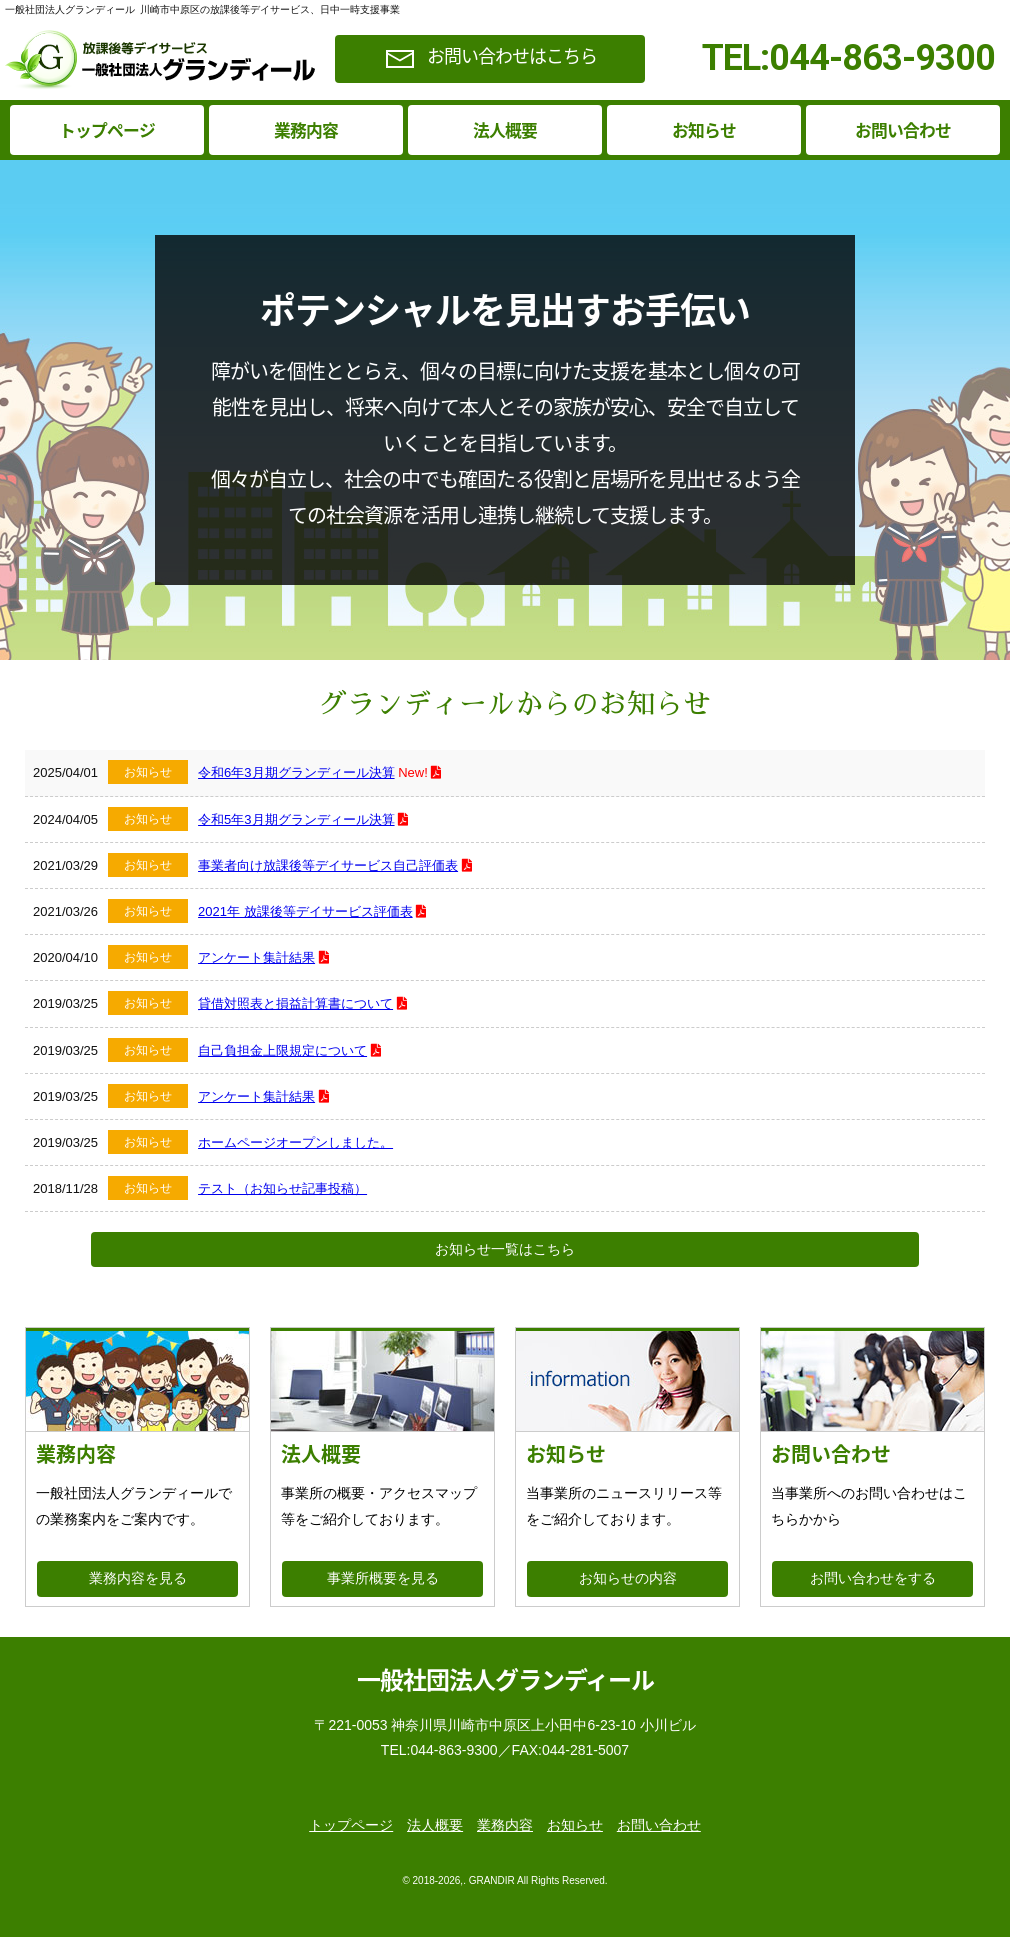  I want to click on お知らせ一覧はこちら, so click(505, 1249).